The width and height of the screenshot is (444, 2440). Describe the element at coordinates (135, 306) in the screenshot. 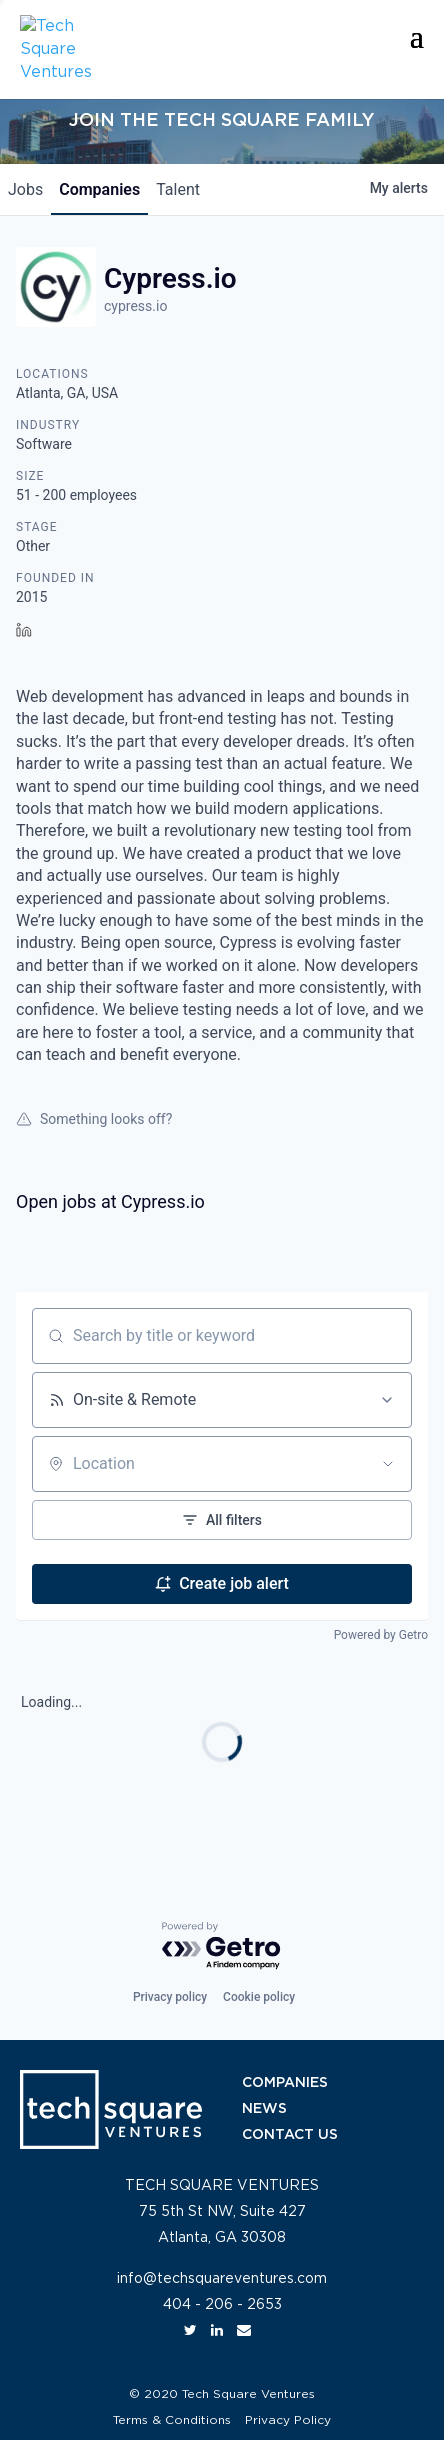

I see `cypress.io` at that location.